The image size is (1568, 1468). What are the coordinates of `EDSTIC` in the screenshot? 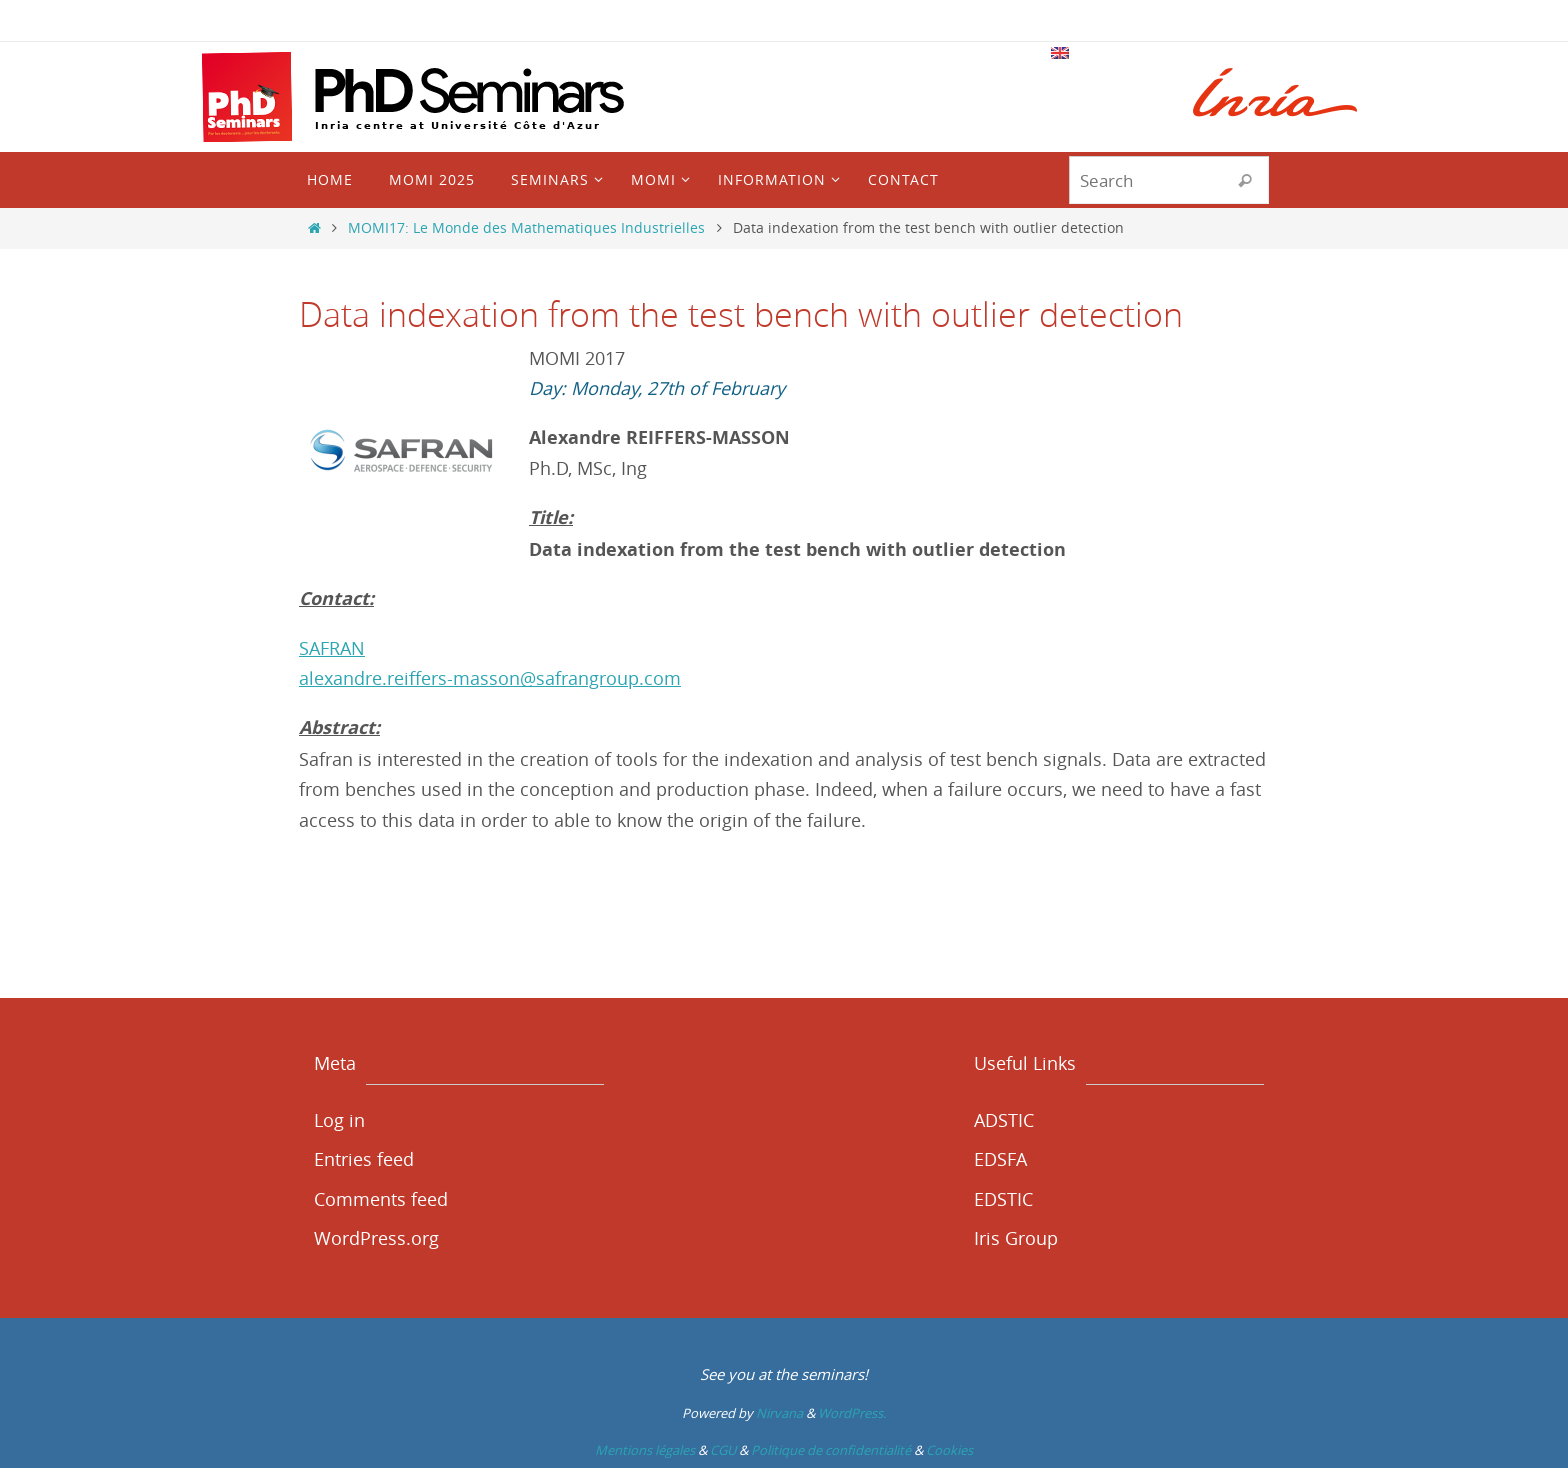 It's located at (1003, 1199).